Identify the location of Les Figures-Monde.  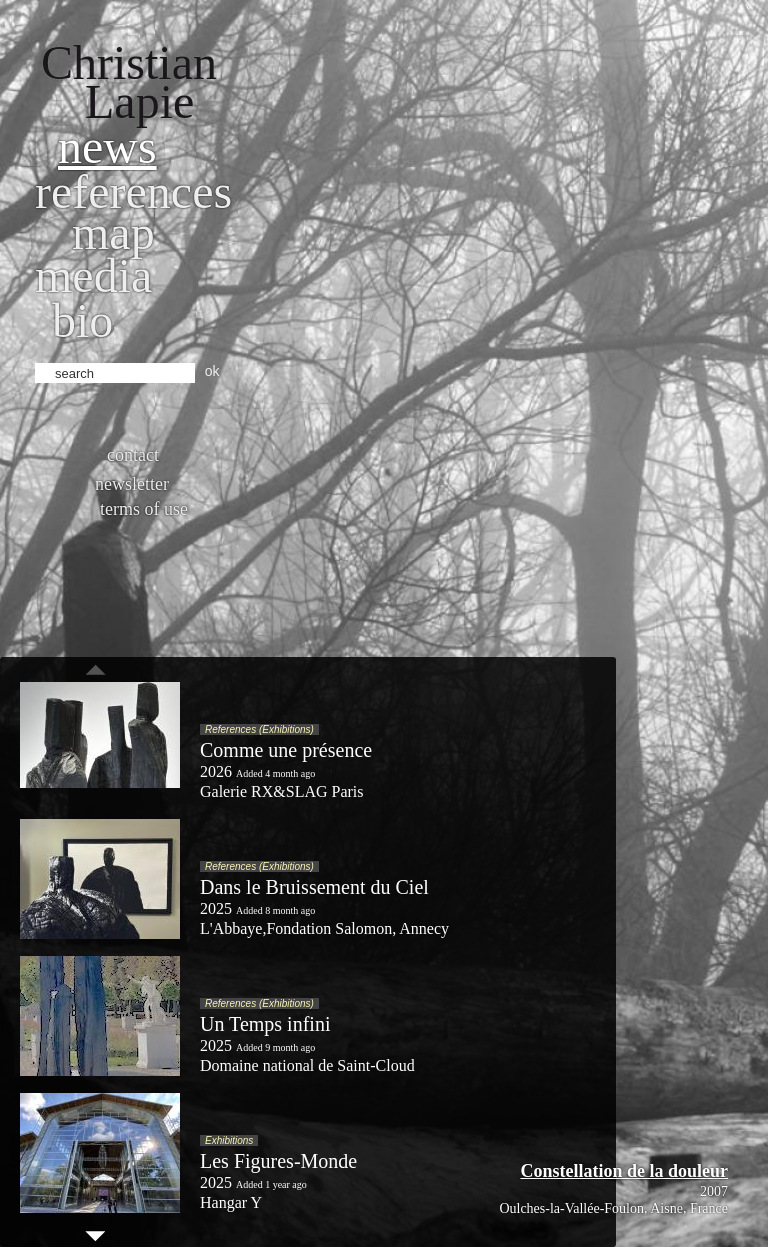
(278, 1161).